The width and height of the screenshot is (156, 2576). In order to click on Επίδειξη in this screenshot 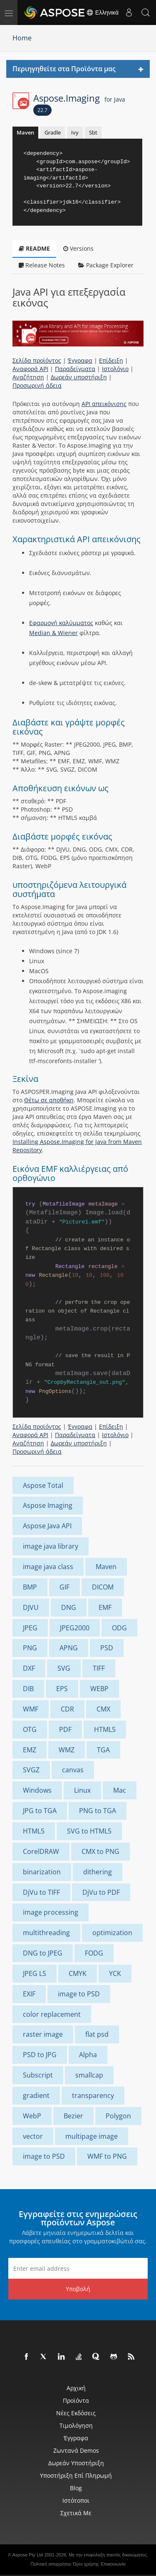, I will do `click(111, 360)`.